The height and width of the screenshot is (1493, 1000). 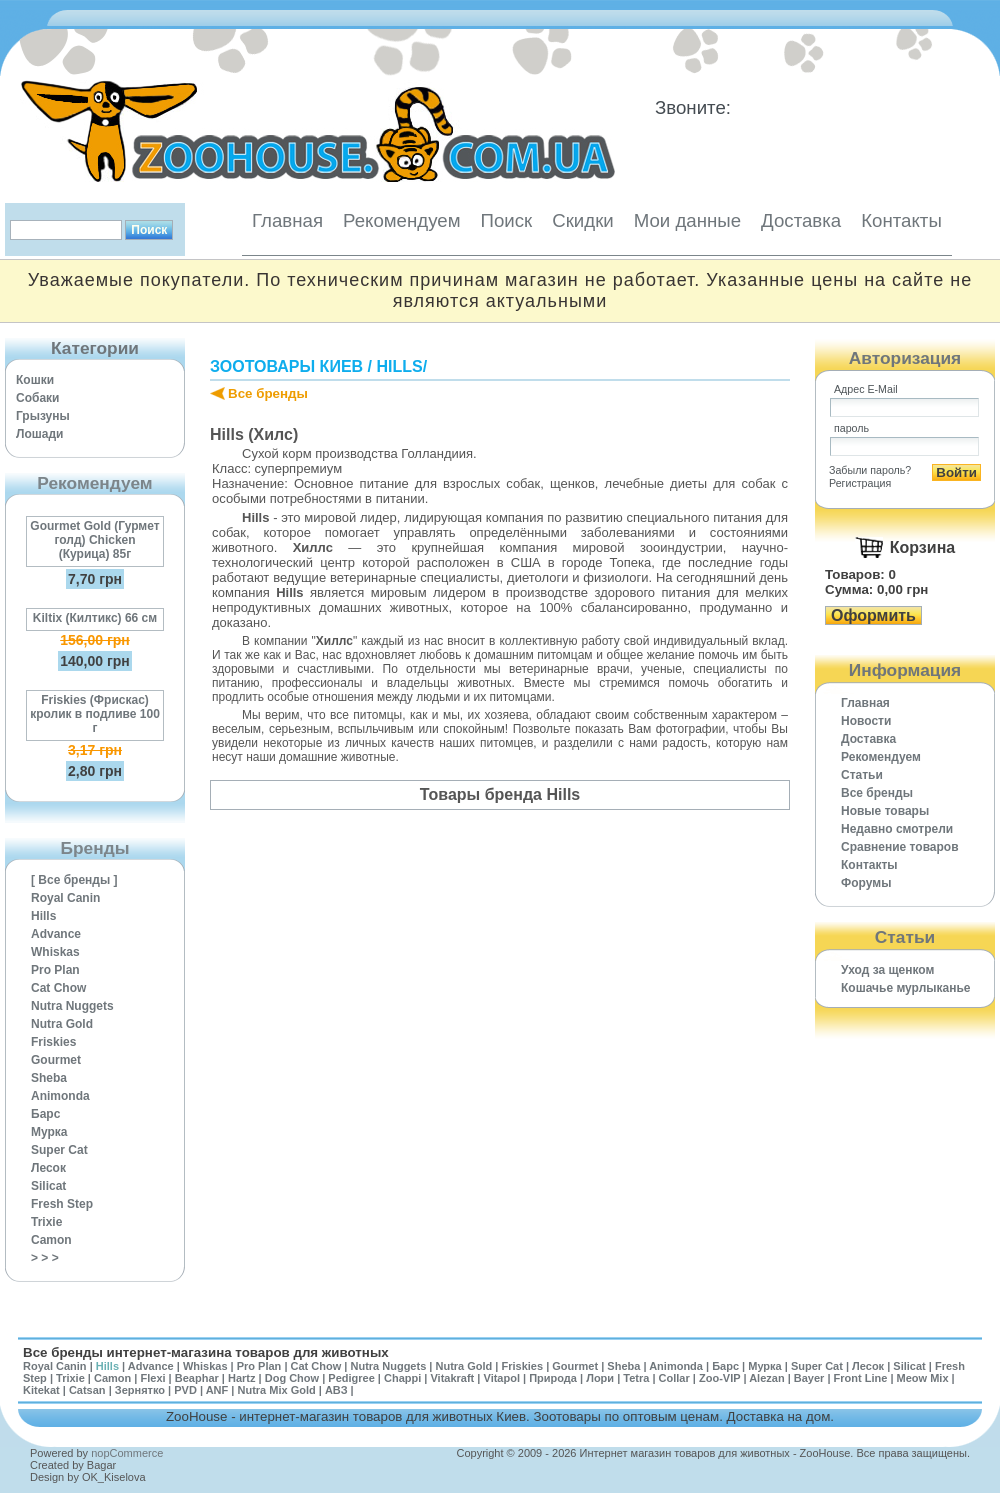 What do you see at coordinates (401, 220) in the screenshot?
I see `Рекомендуем` at bounding box center [401, 220].